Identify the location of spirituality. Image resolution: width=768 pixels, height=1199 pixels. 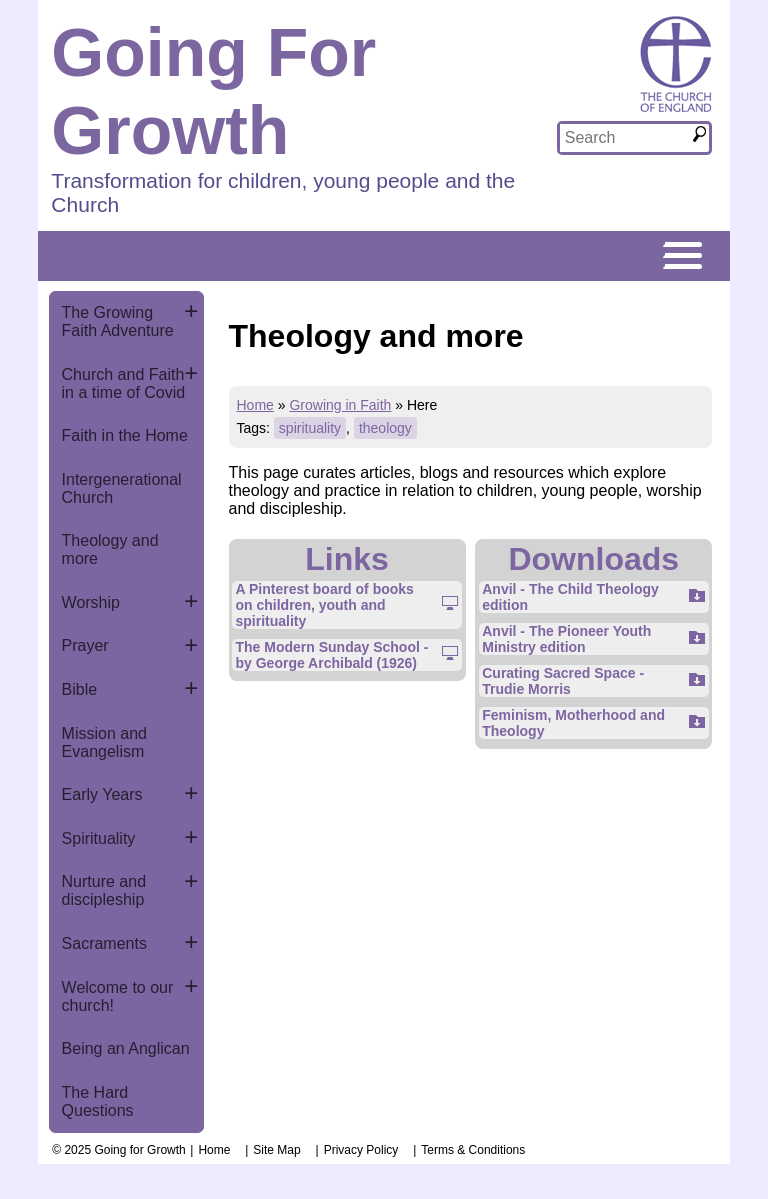
(310, 428).